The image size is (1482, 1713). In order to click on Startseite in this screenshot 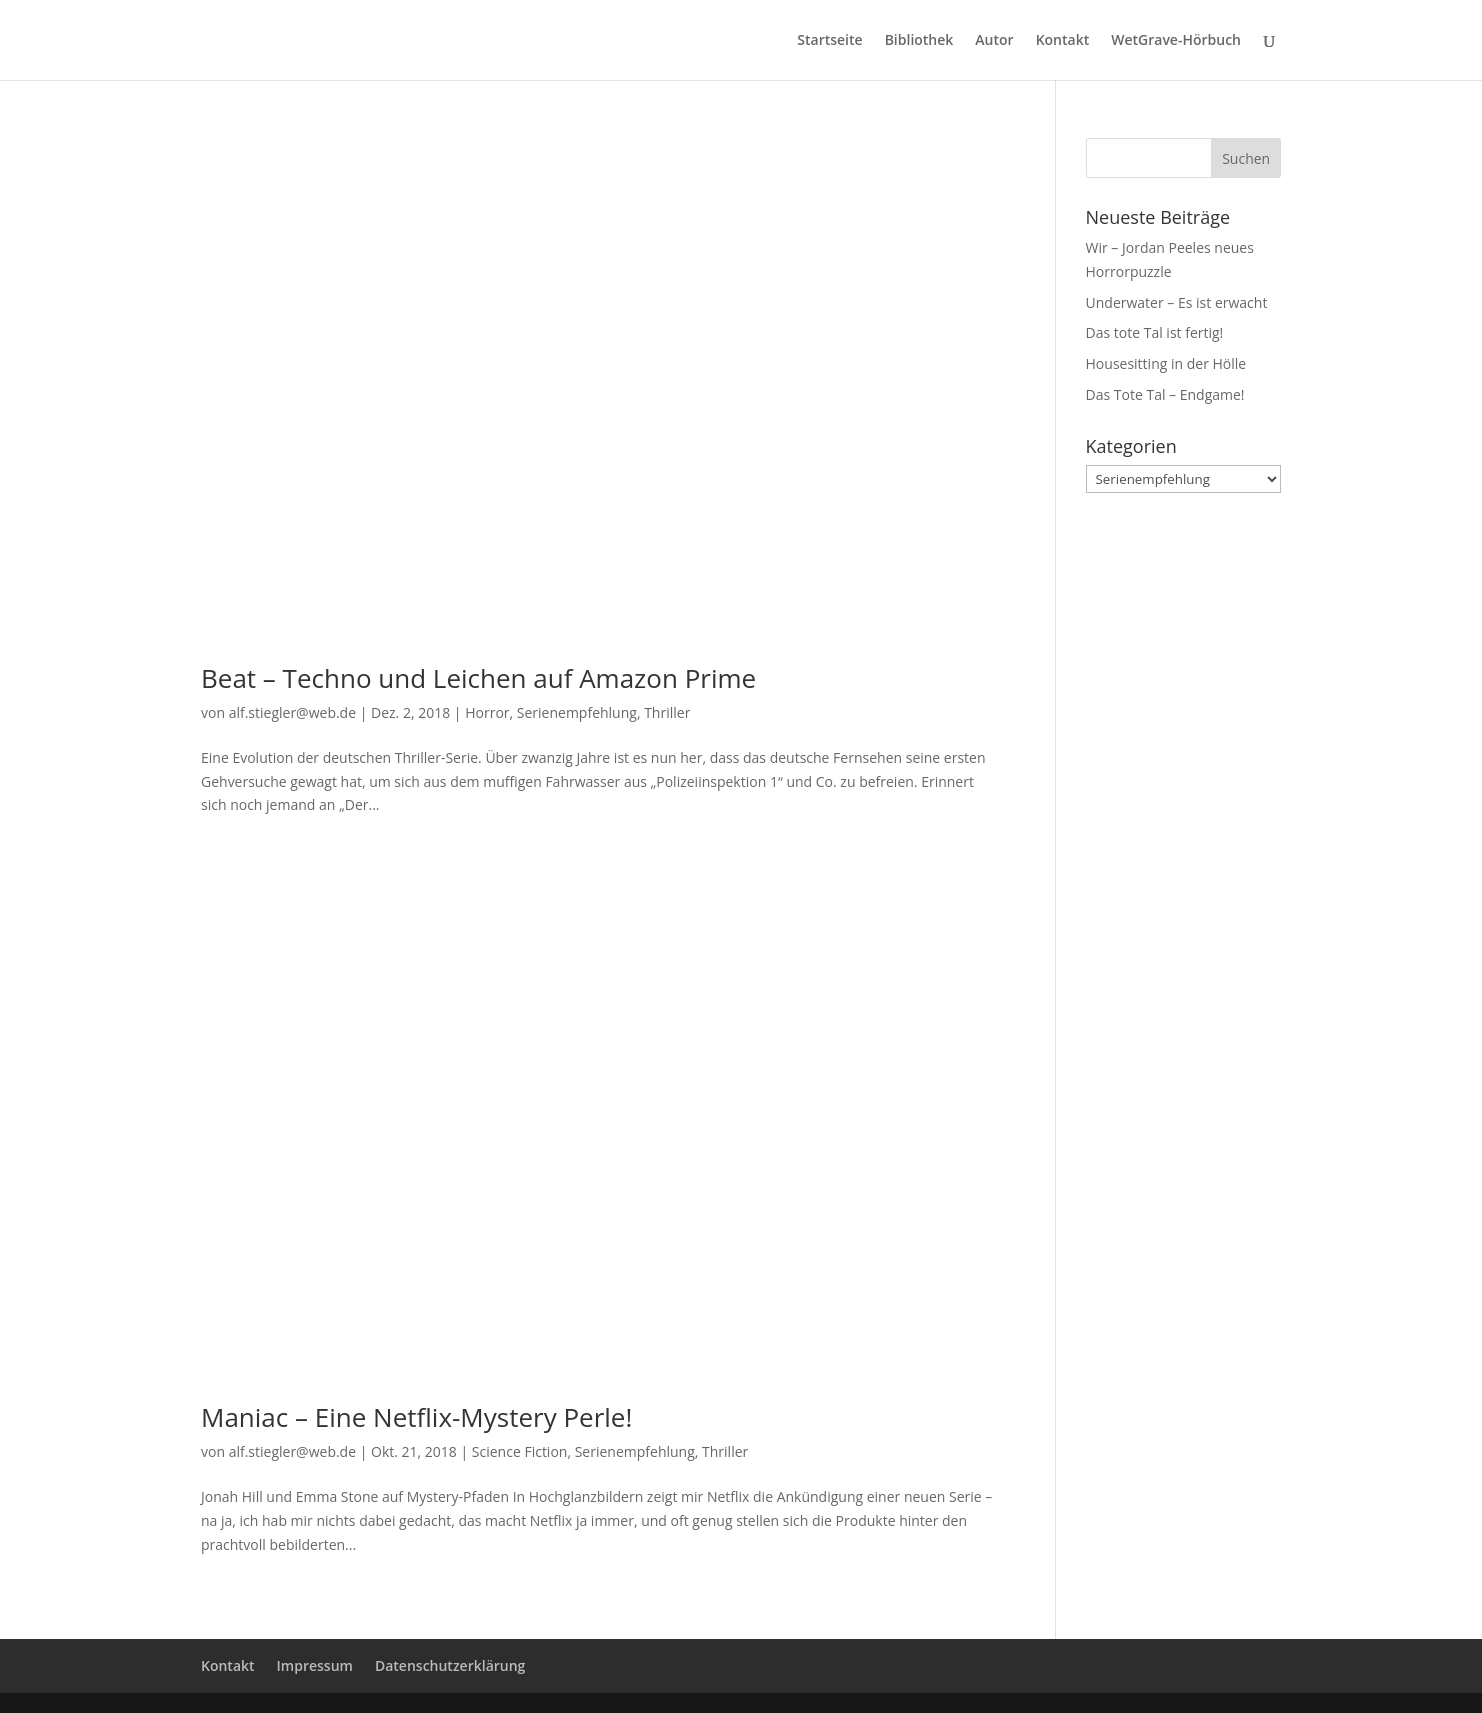, I will do `click(829, 41)`.